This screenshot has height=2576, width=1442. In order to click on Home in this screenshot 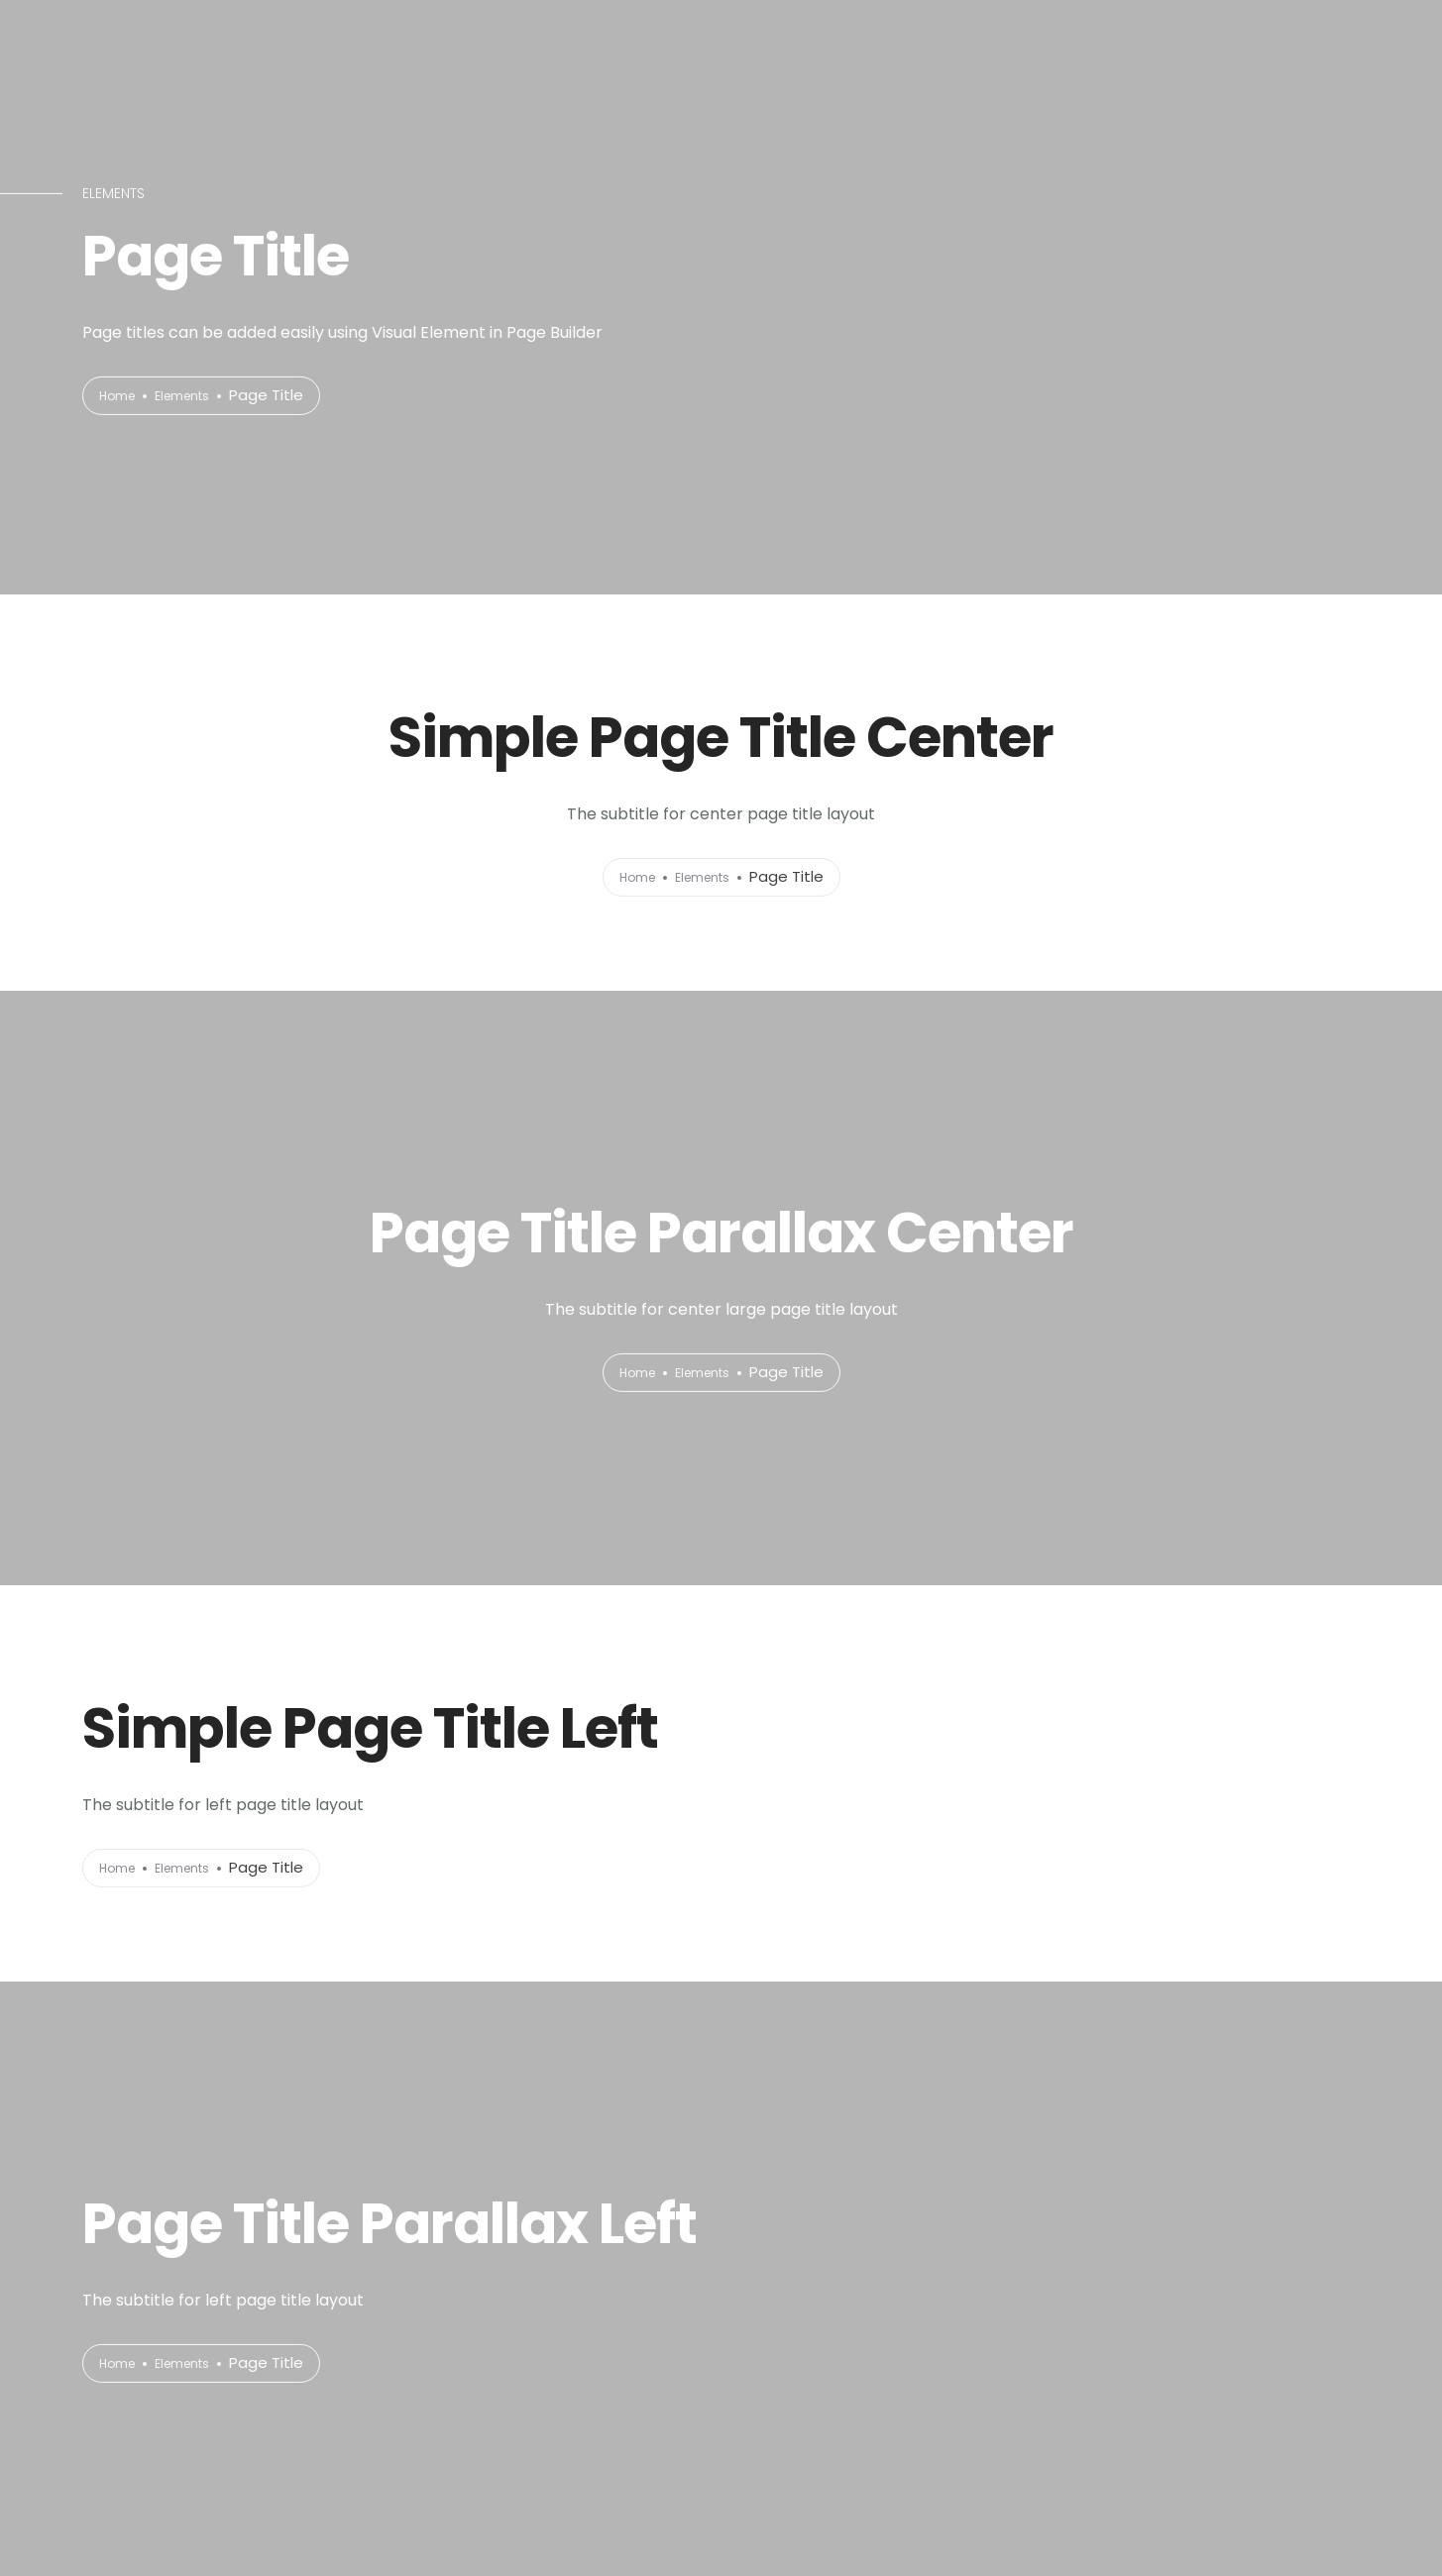, I will do `click(121, 395)`.